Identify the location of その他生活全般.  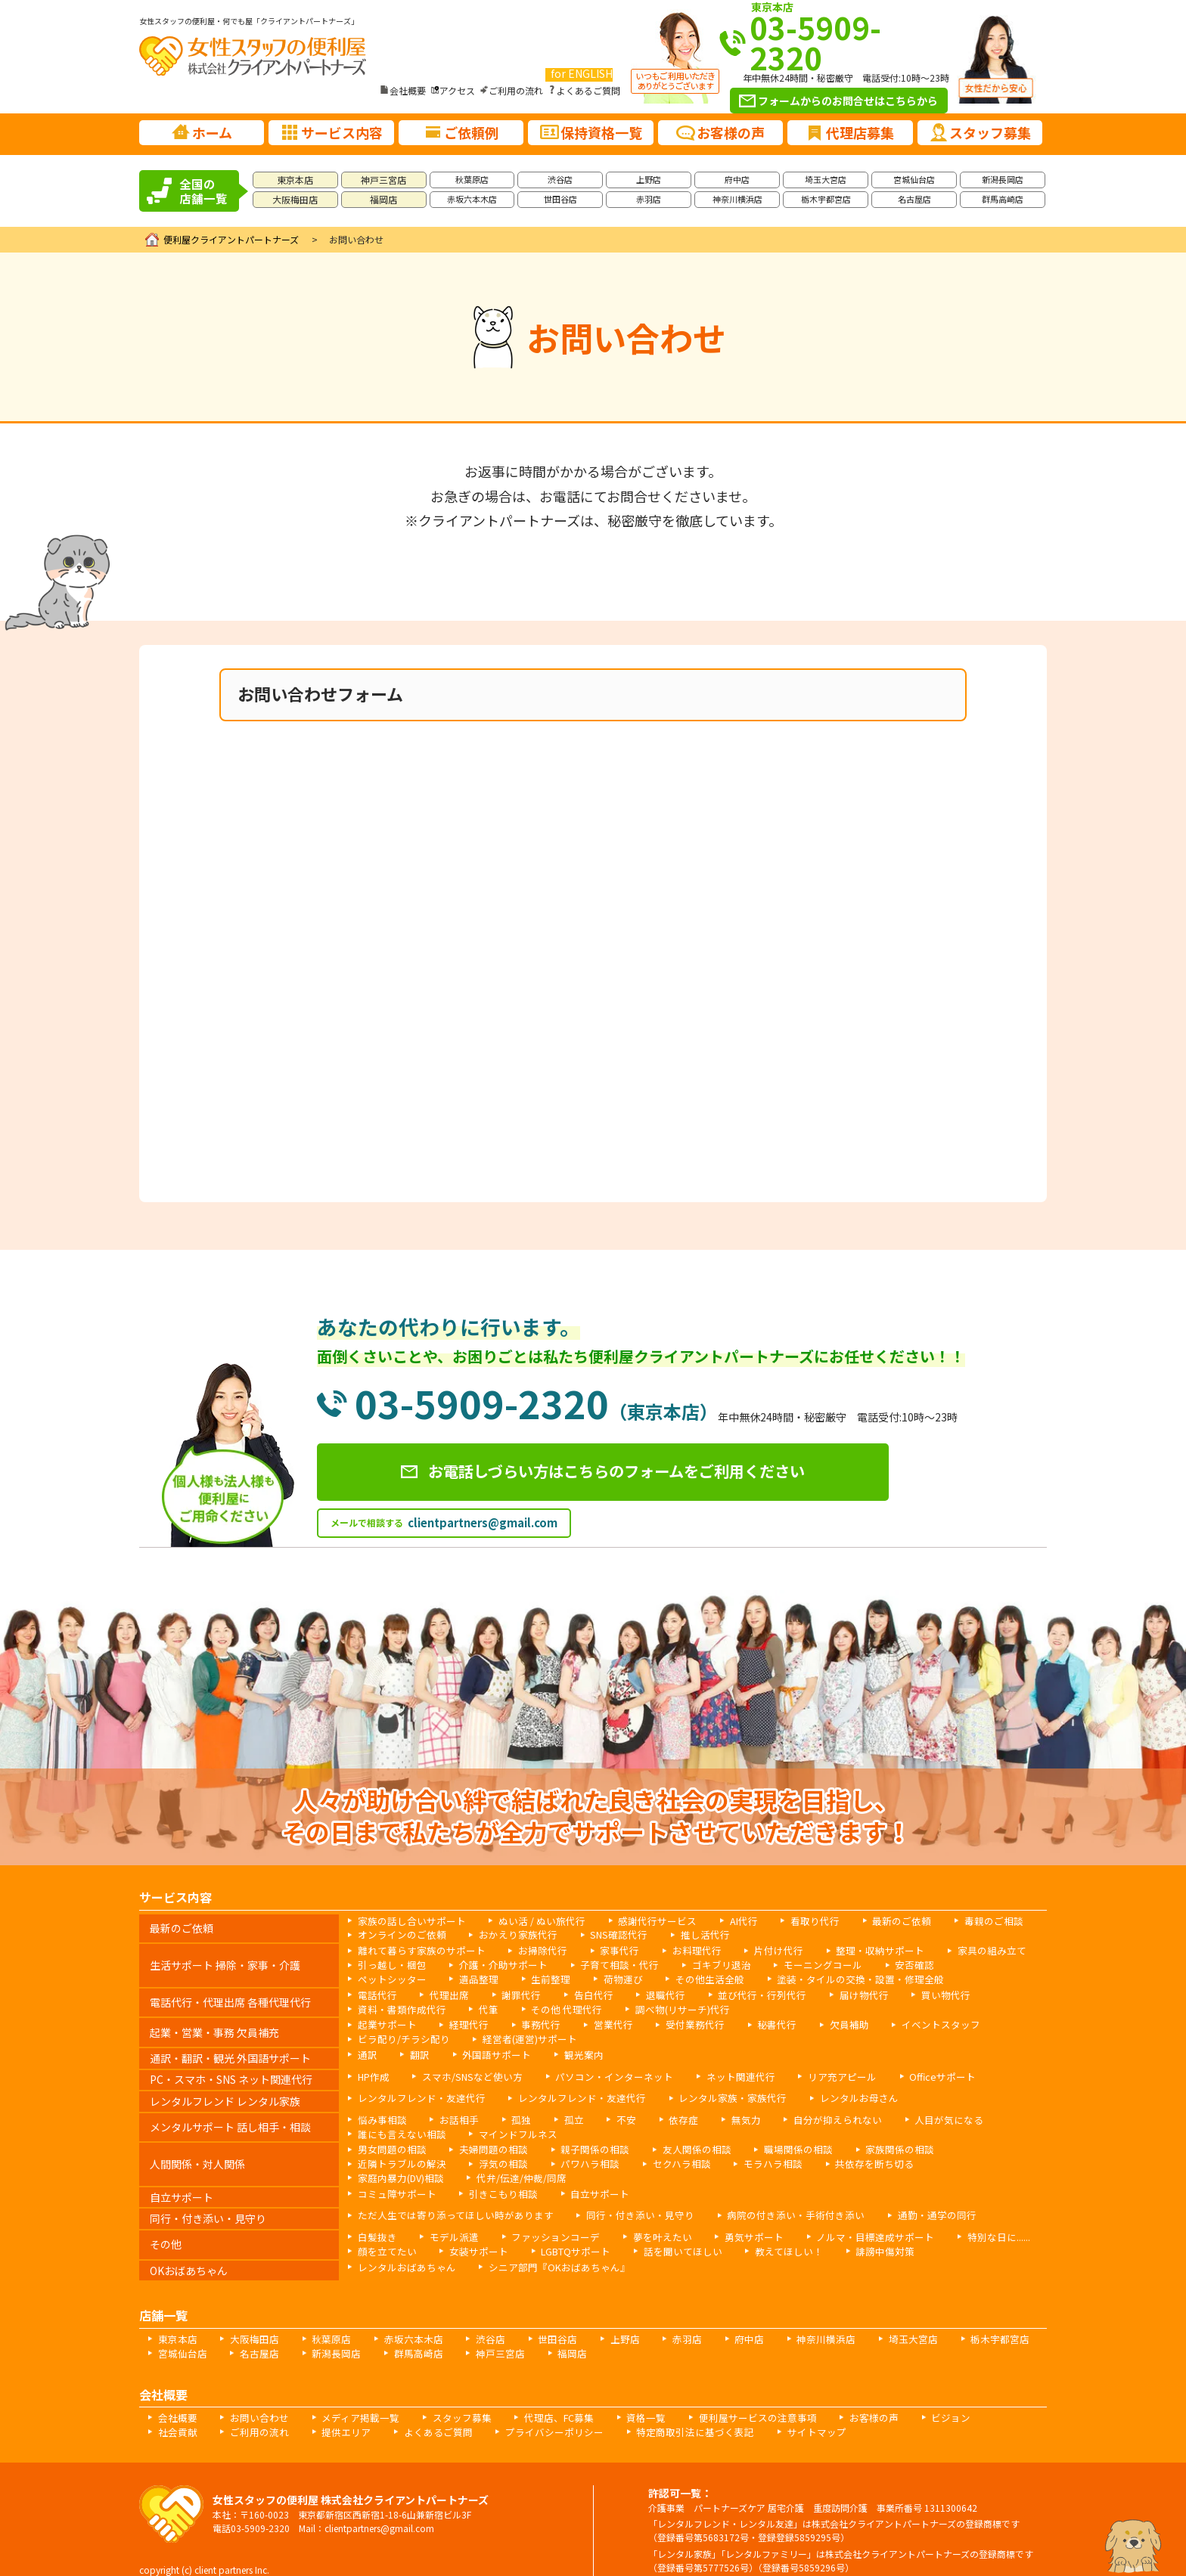
(593, 1978).